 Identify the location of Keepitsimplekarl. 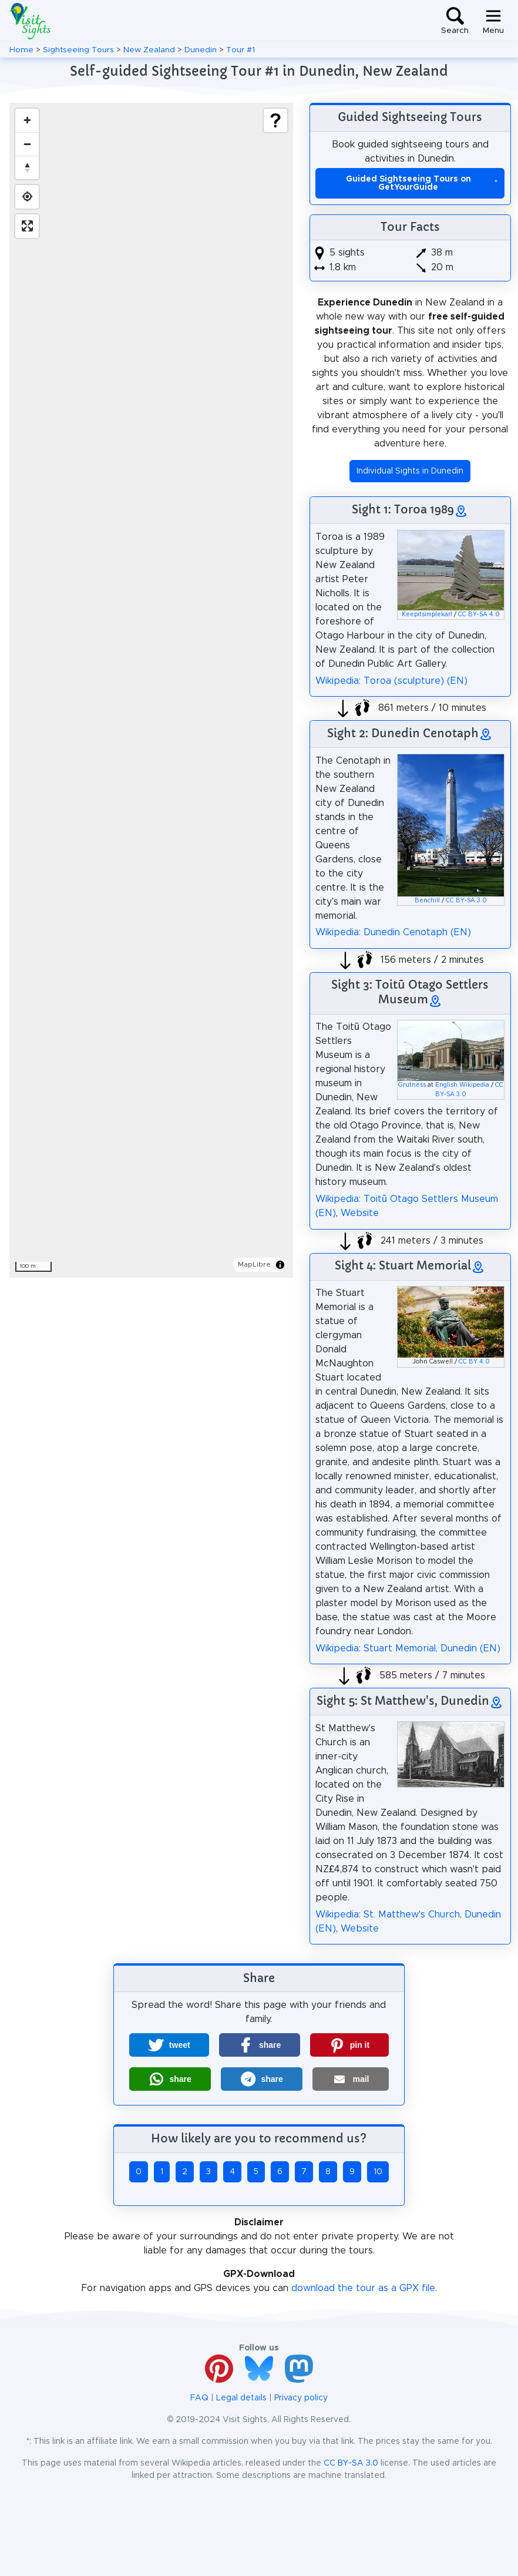
(427, 614).